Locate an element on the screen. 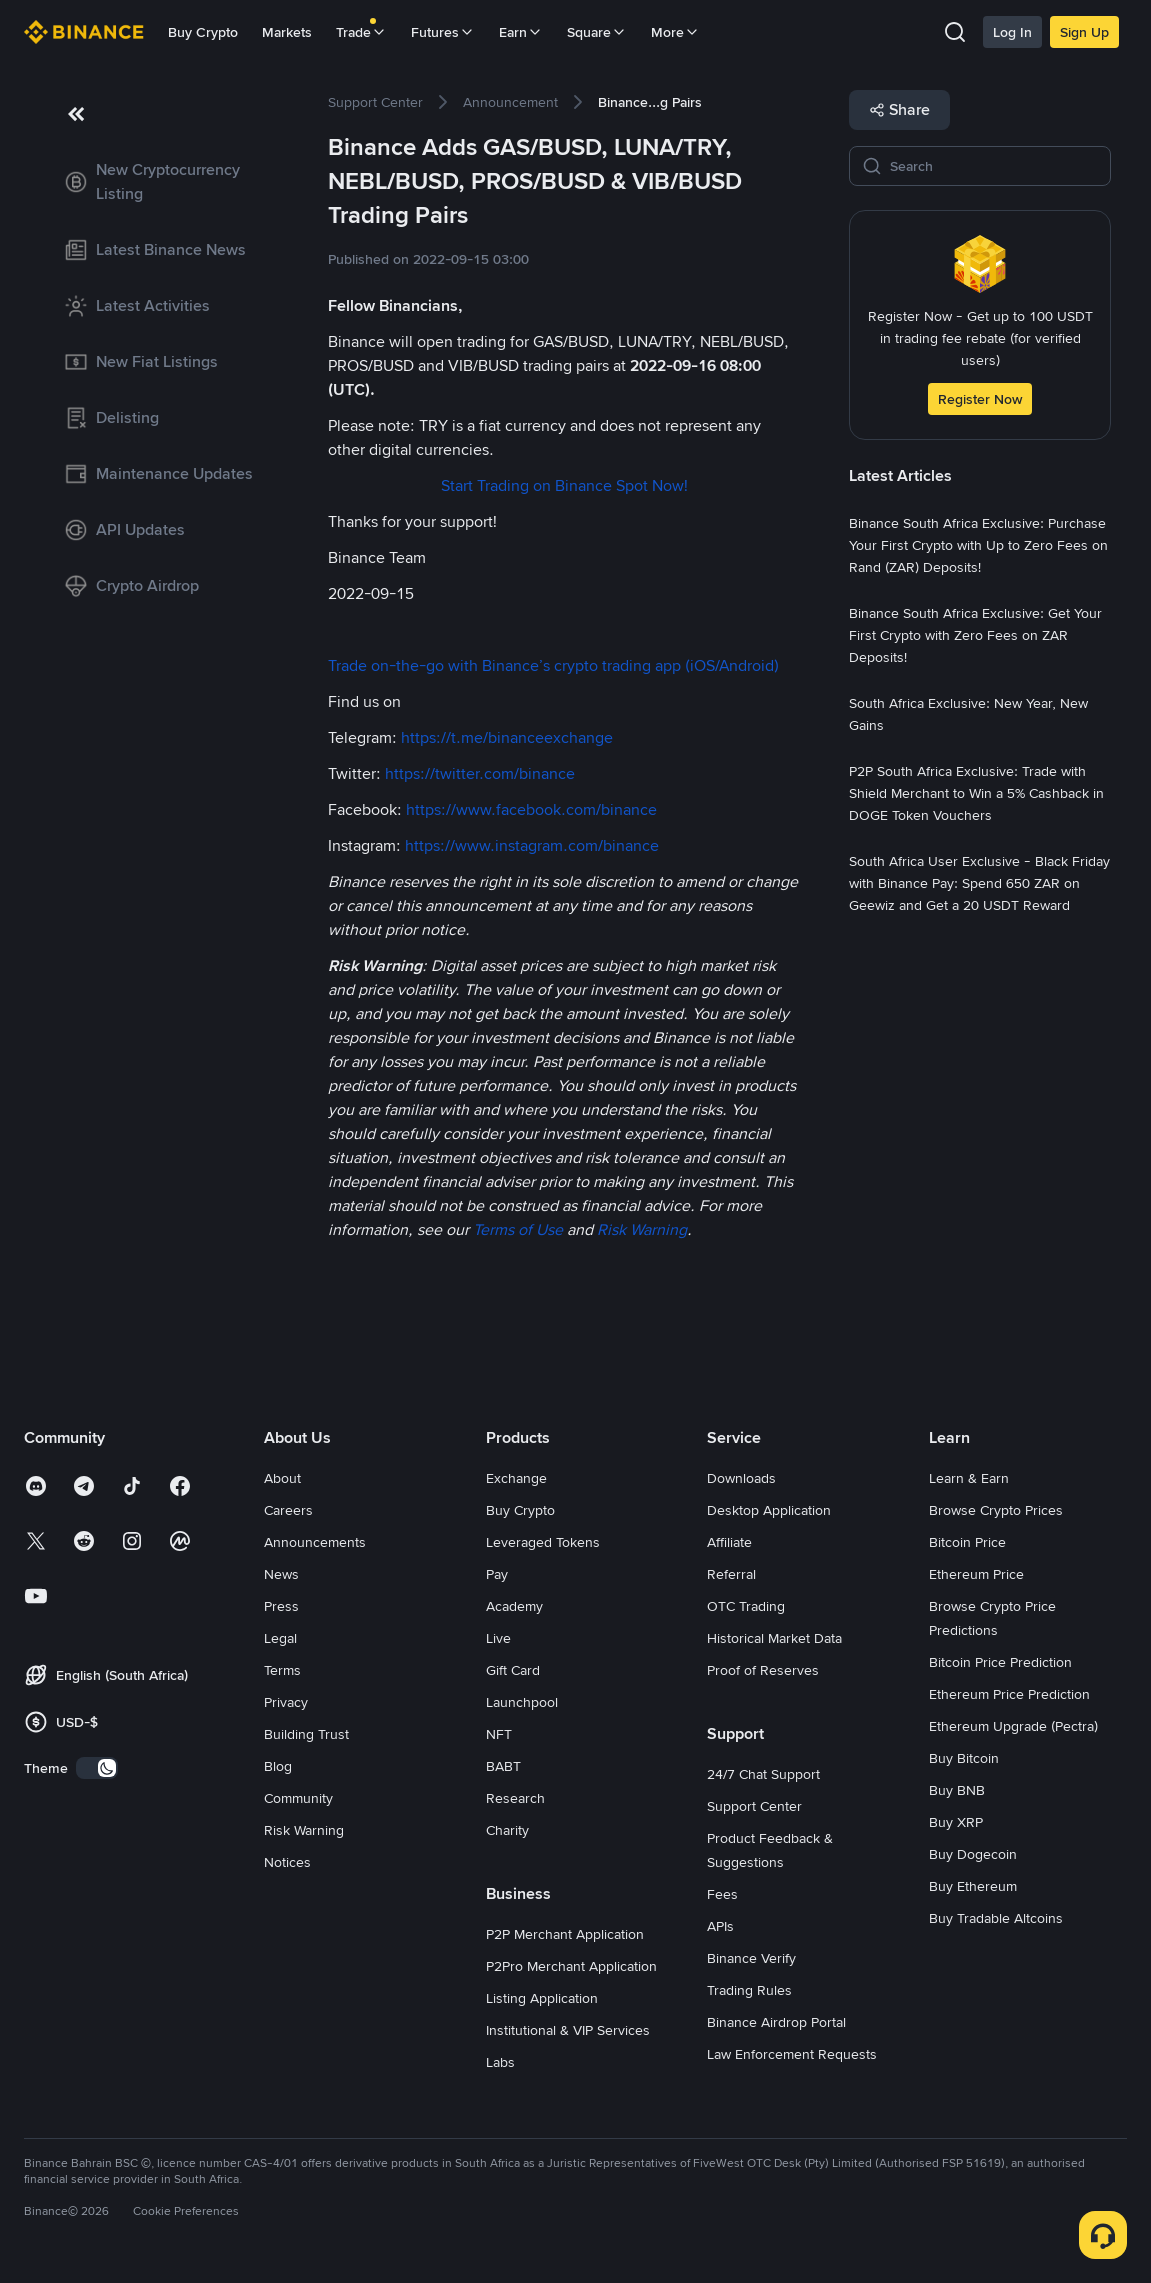 Image resolution: width=1151 pixels, height=2283 pixels. OTC Trading is located at coordinates (746, 1606).